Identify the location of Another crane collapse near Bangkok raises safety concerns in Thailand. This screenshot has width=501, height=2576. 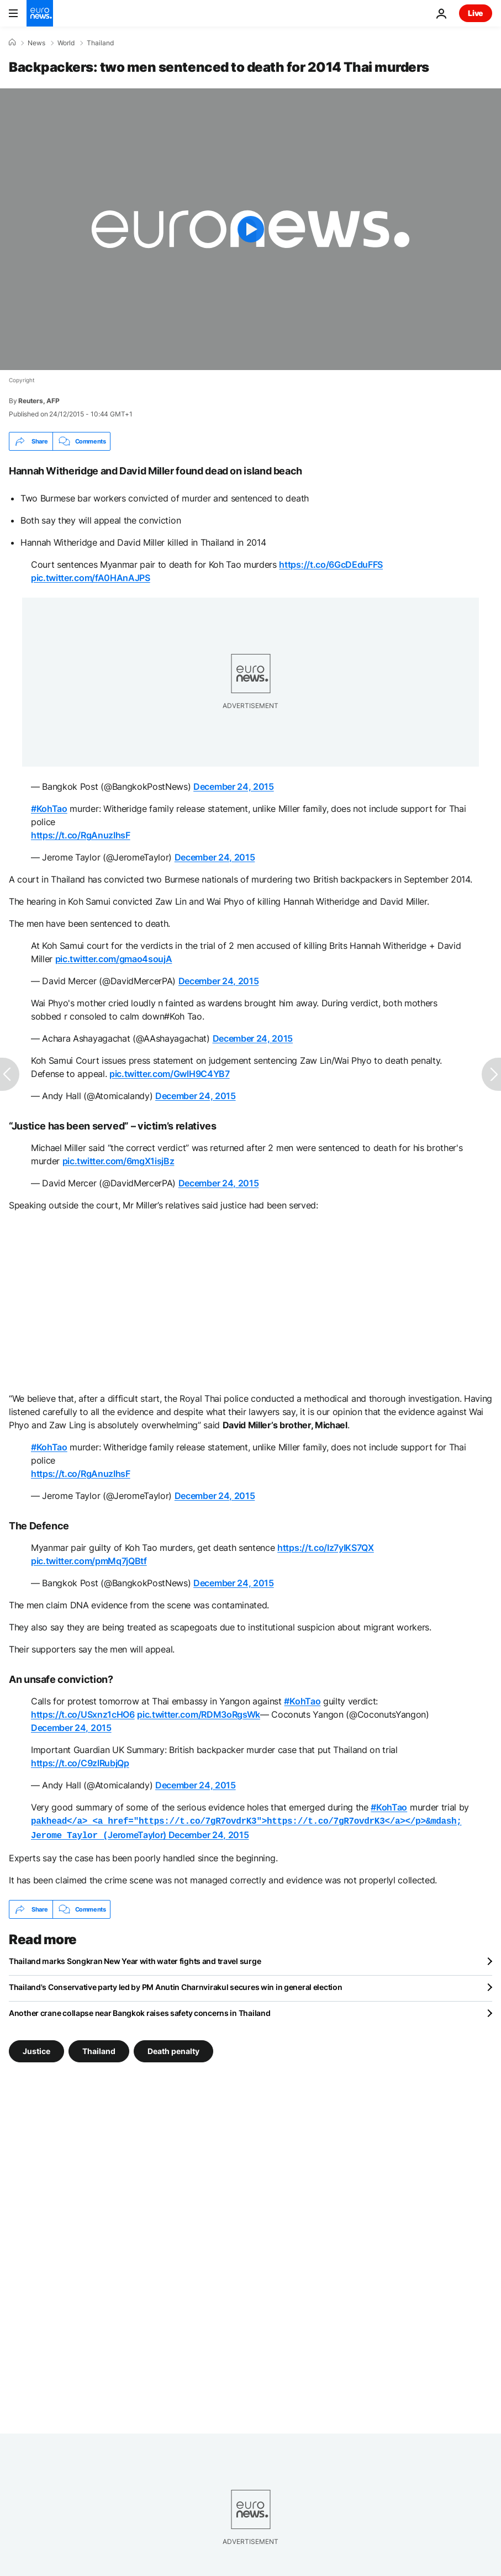
(139, 2010).